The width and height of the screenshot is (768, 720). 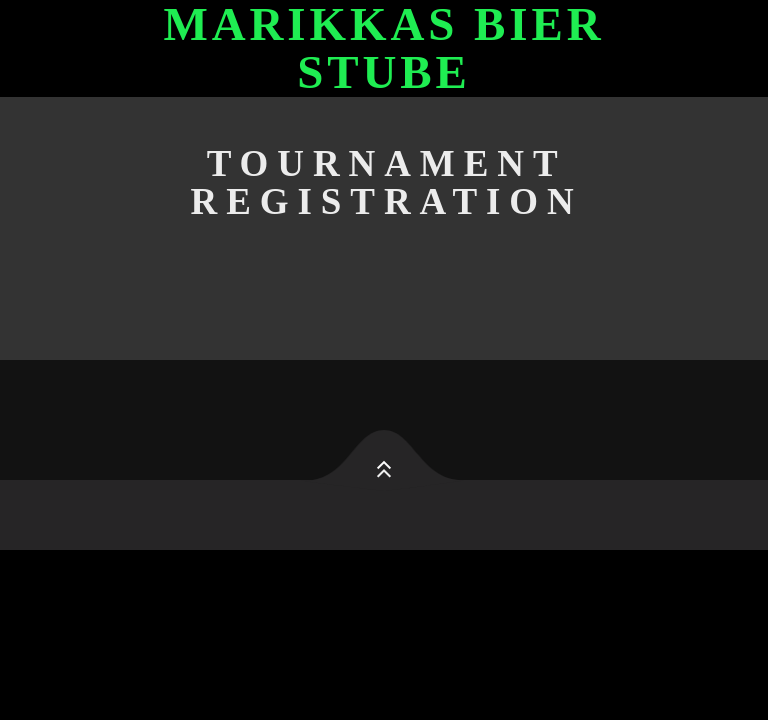 I want to click on Marikkas Bier Stube, so click(x=383, y=48).